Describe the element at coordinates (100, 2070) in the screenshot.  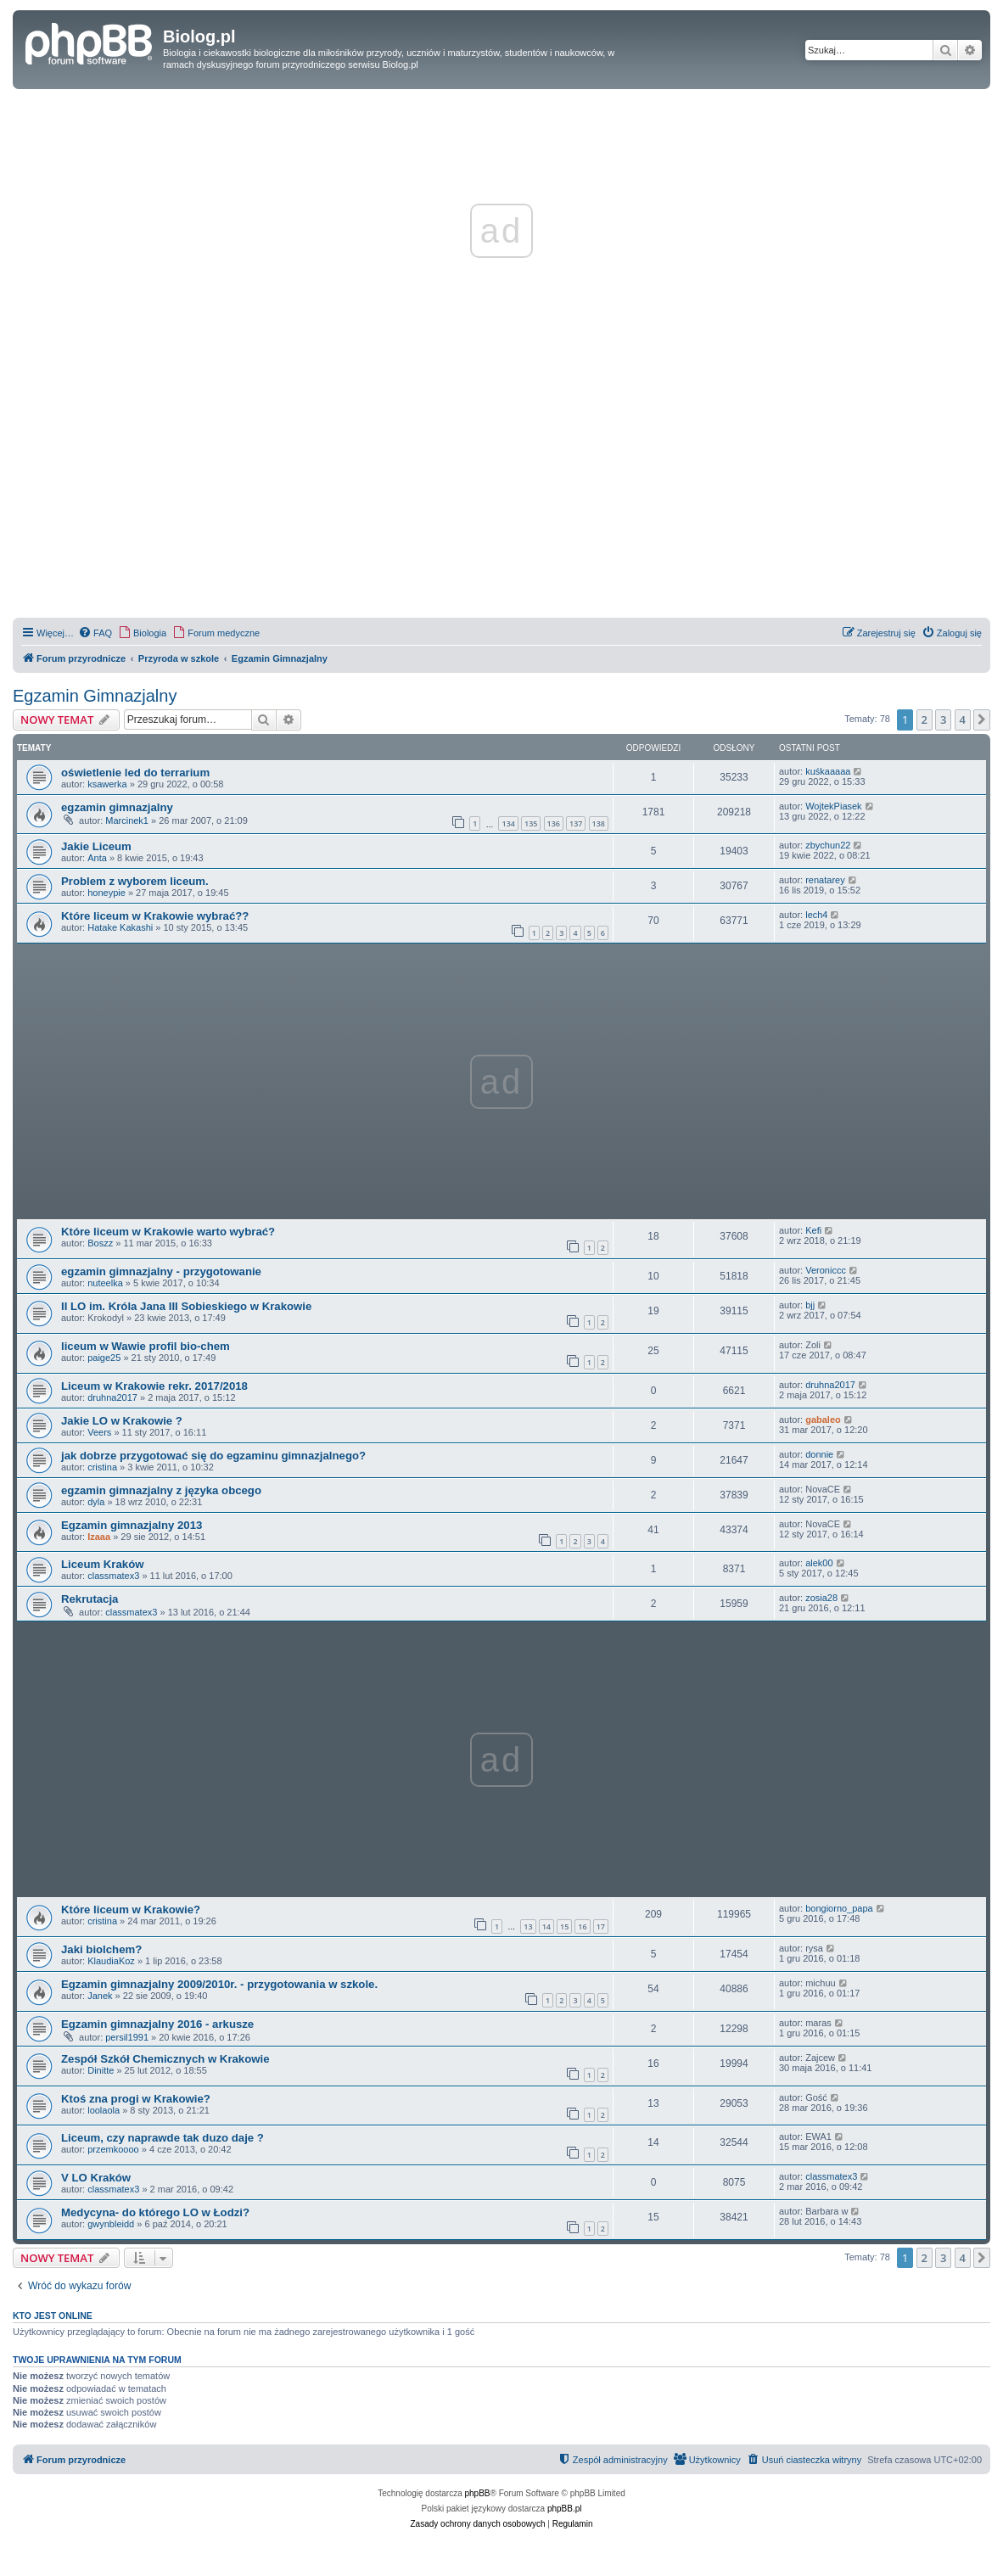
I see `Dinitte` at that location.